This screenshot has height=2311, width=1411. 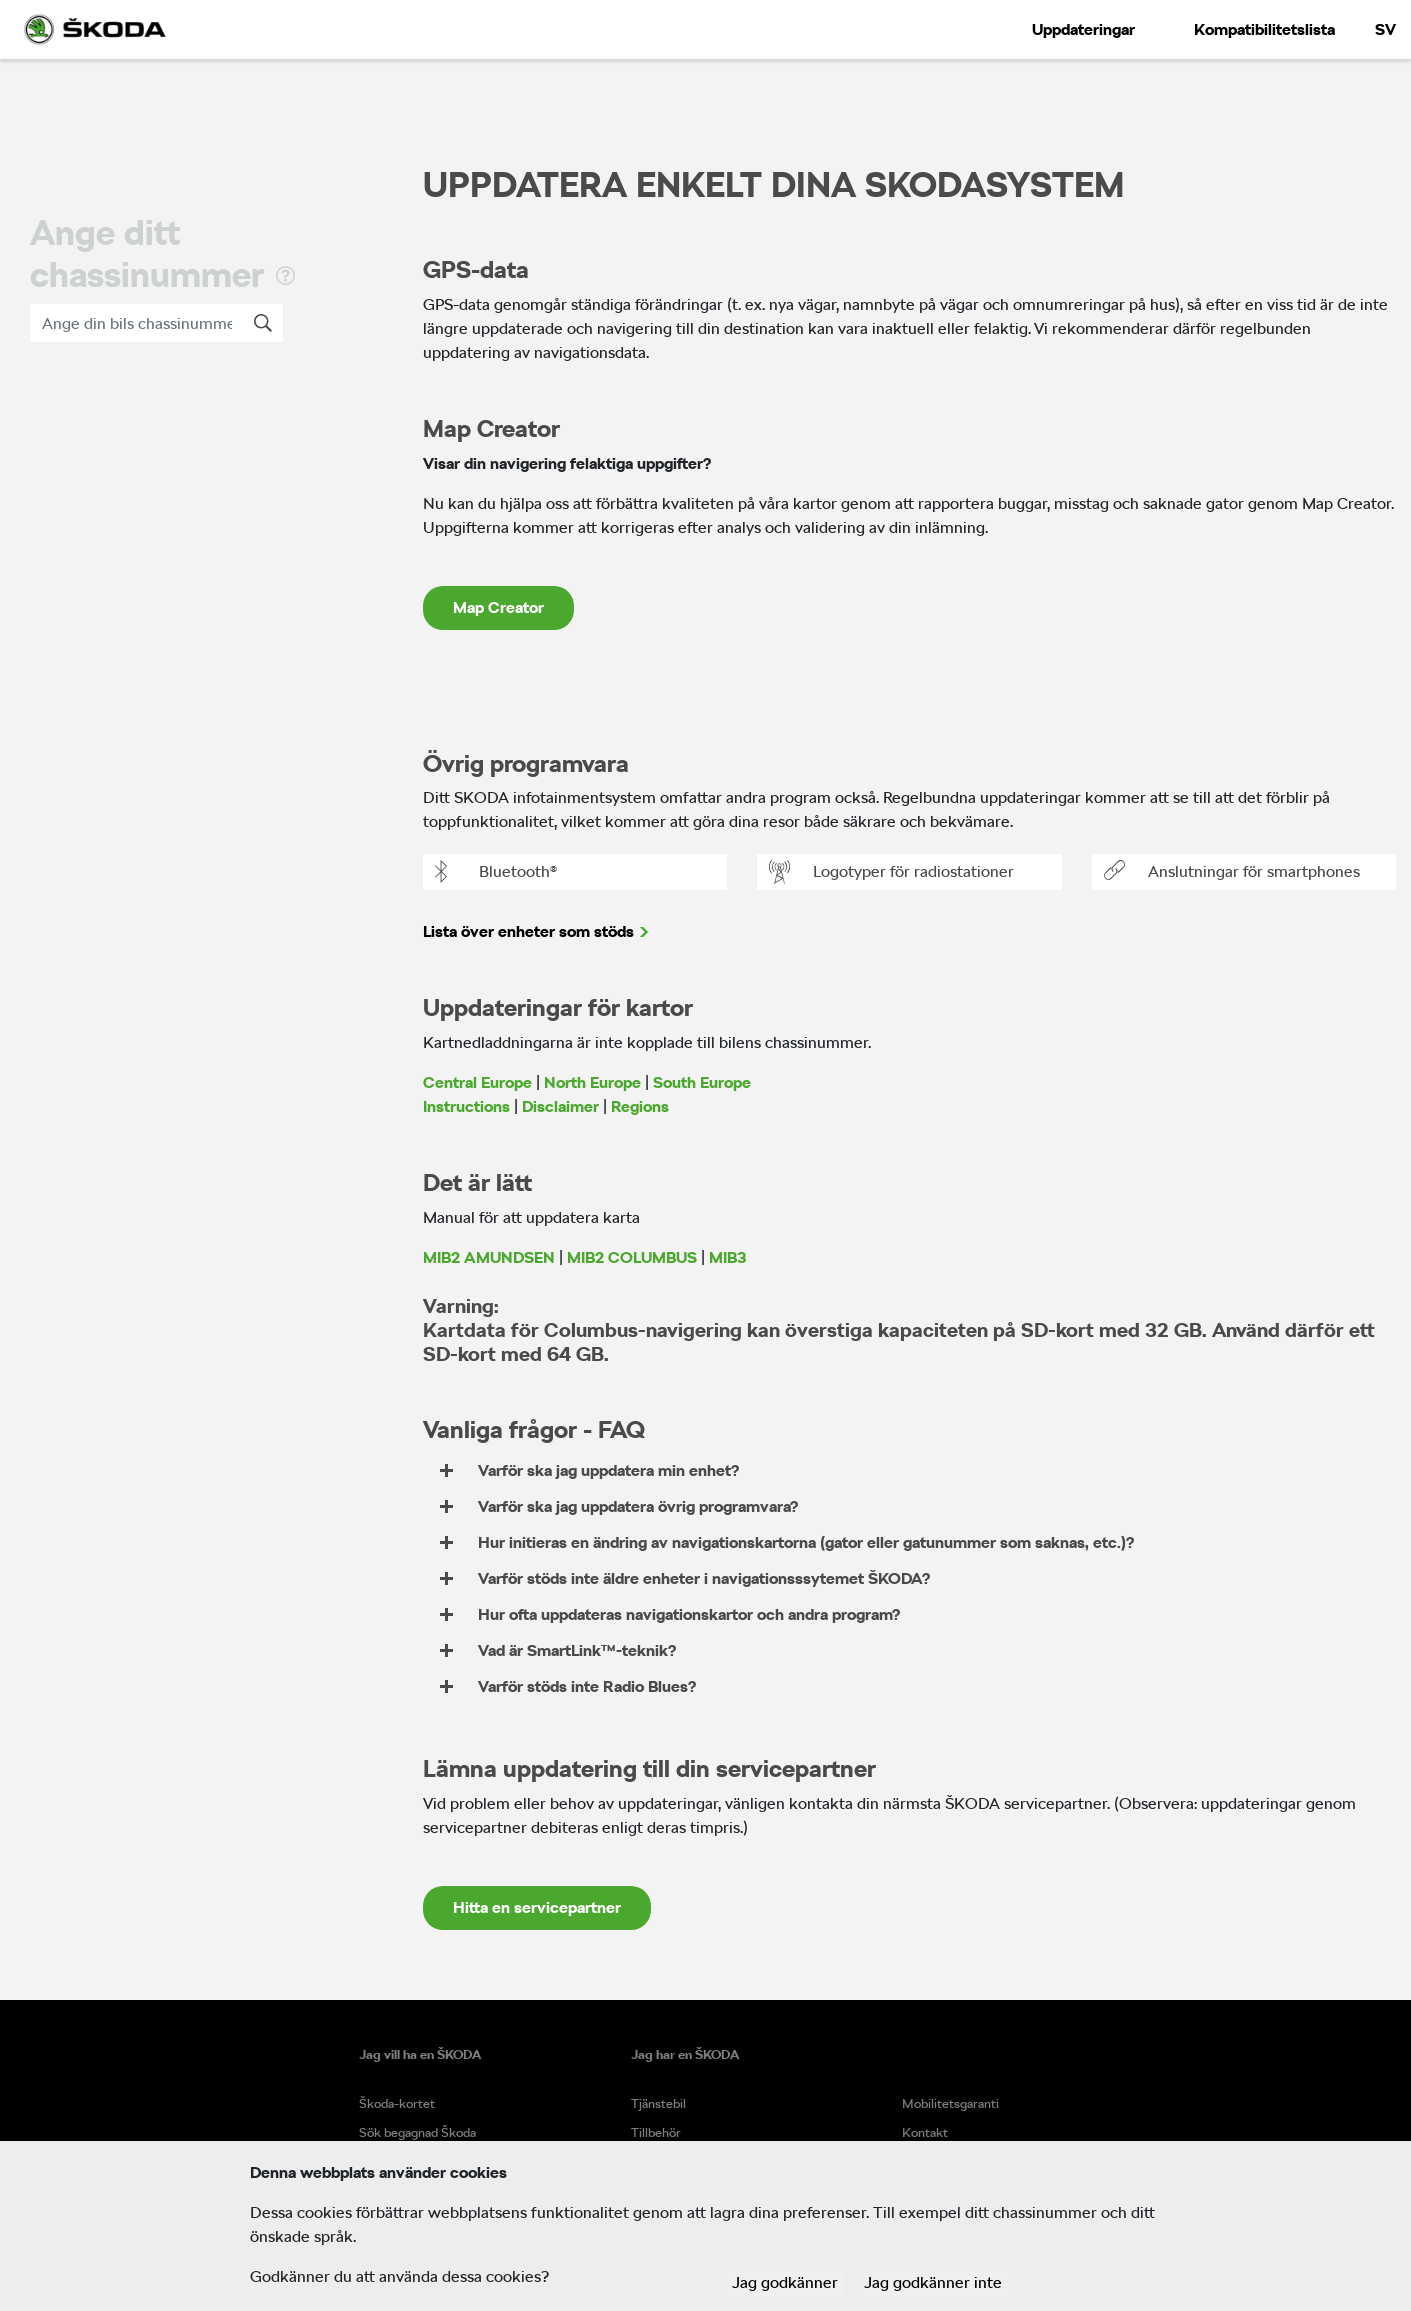 I want to click on MIB2 COLUMBUS, so click(x=632, y=1257).